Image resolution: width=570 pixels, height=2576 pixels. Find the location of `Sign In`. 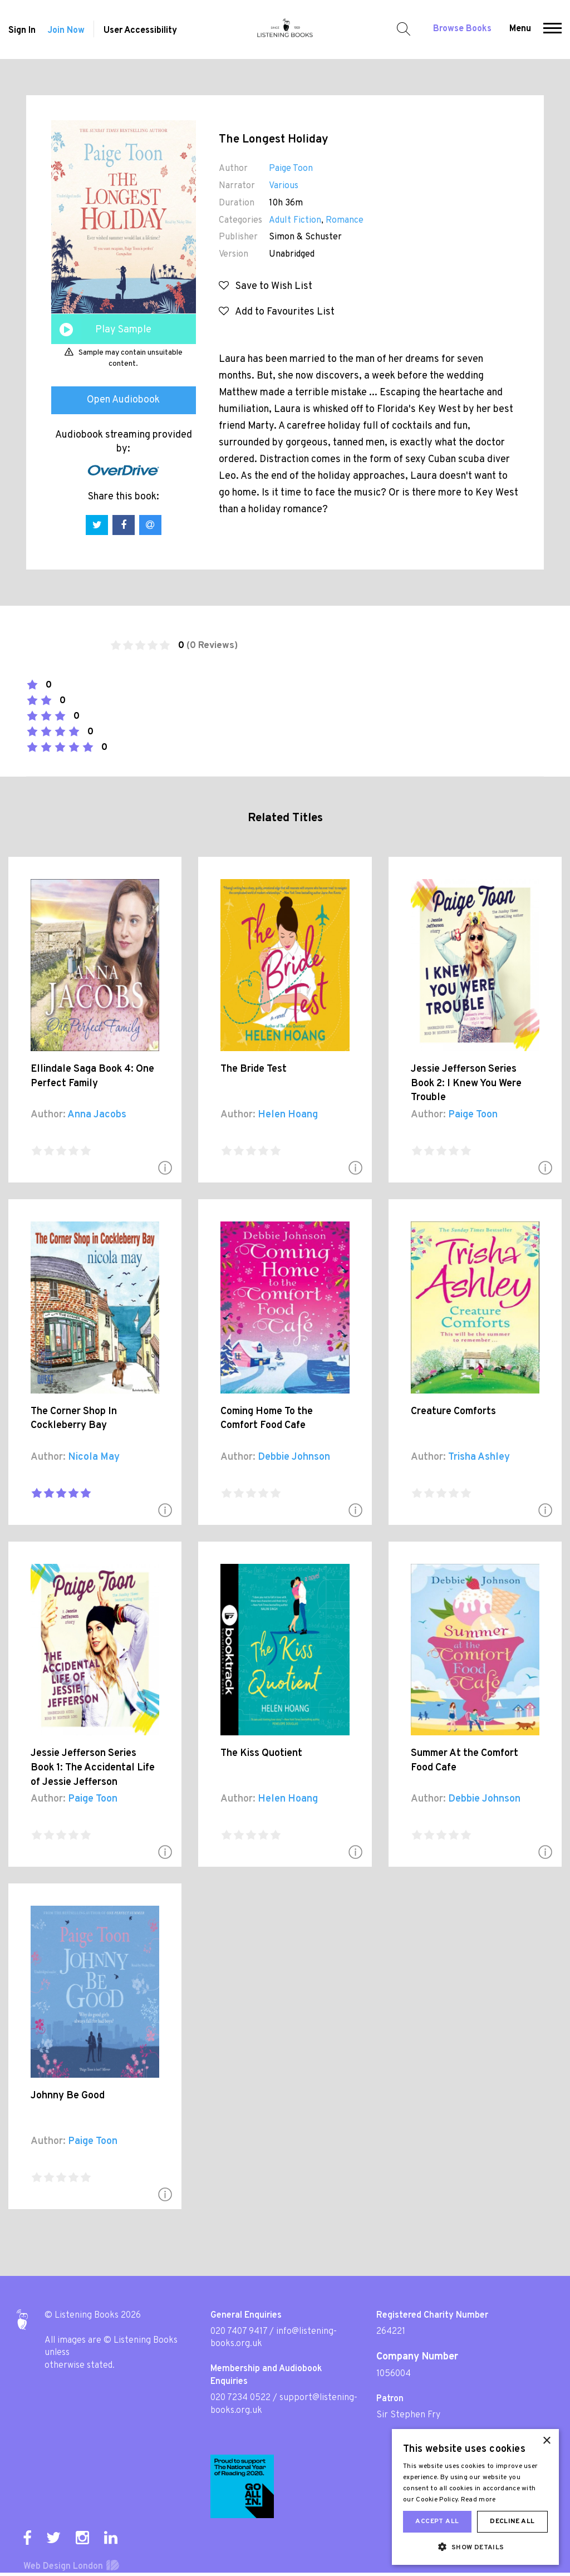

Sign In is located at coordinates (22, 30).